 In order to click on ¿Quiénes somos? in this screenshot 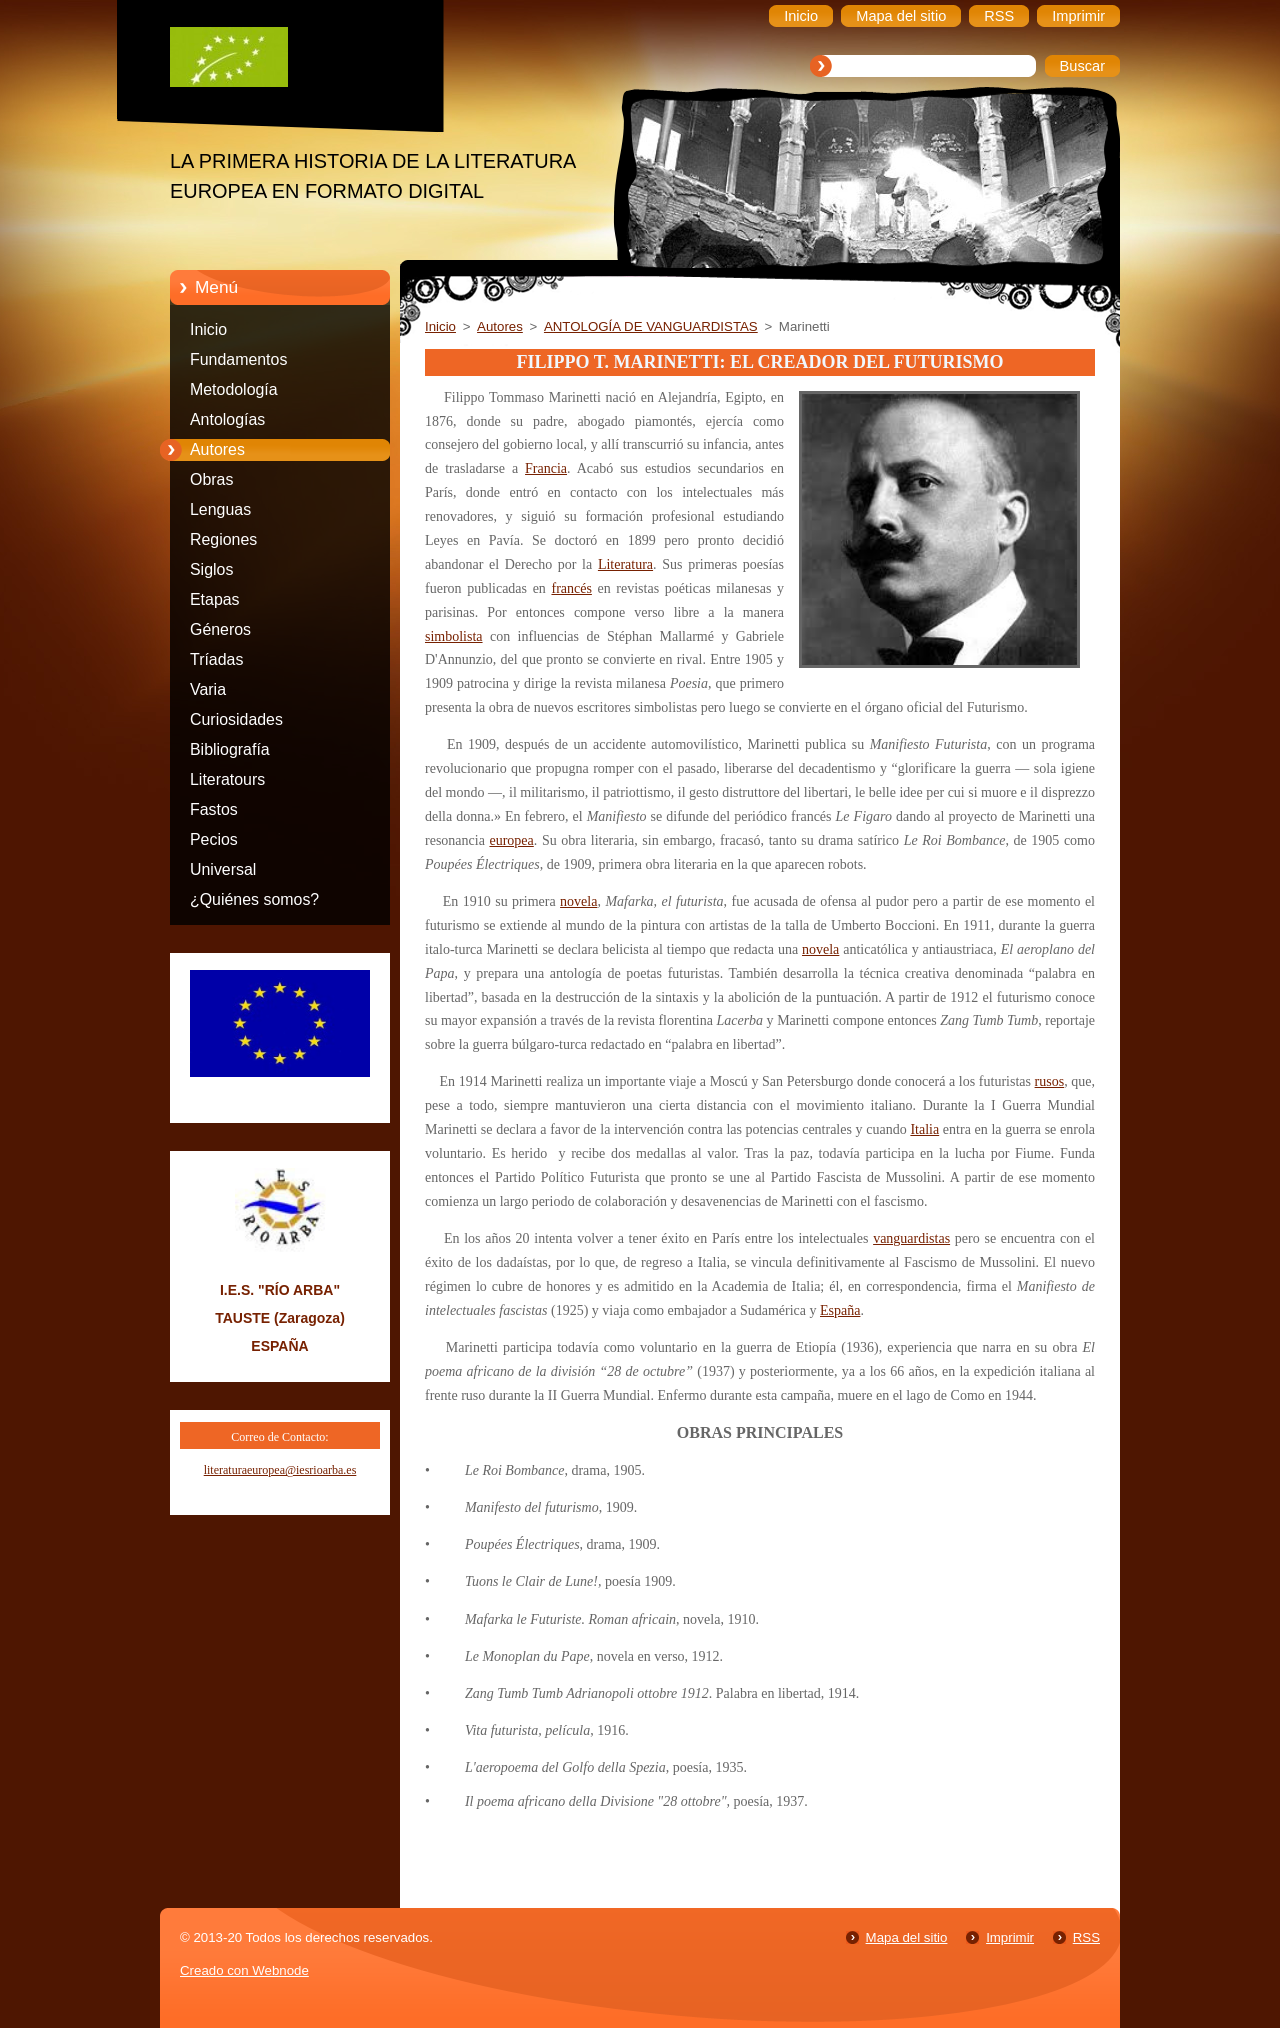, I will do `click(254, 899)`.